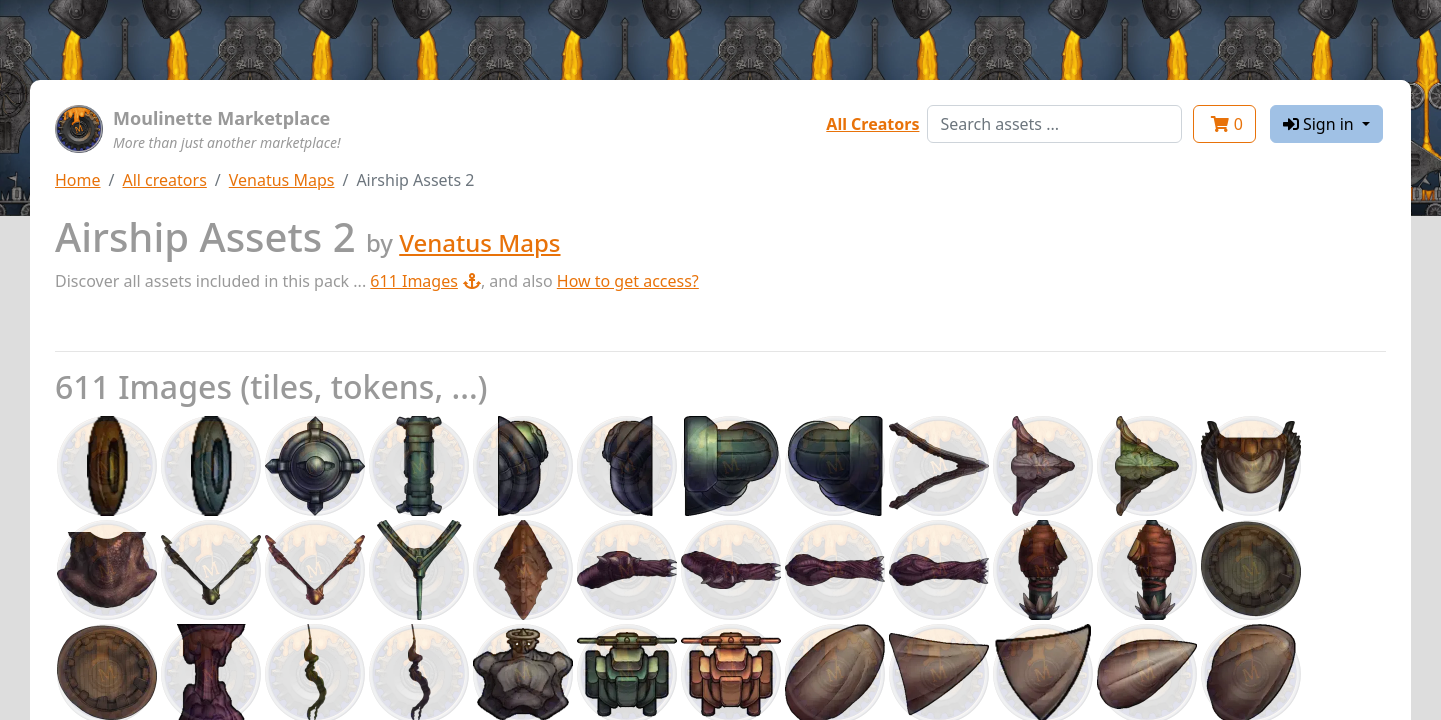 The height and width of the screenshot is (720, 1441). I want to click on How to get access?, so click(628, 281).